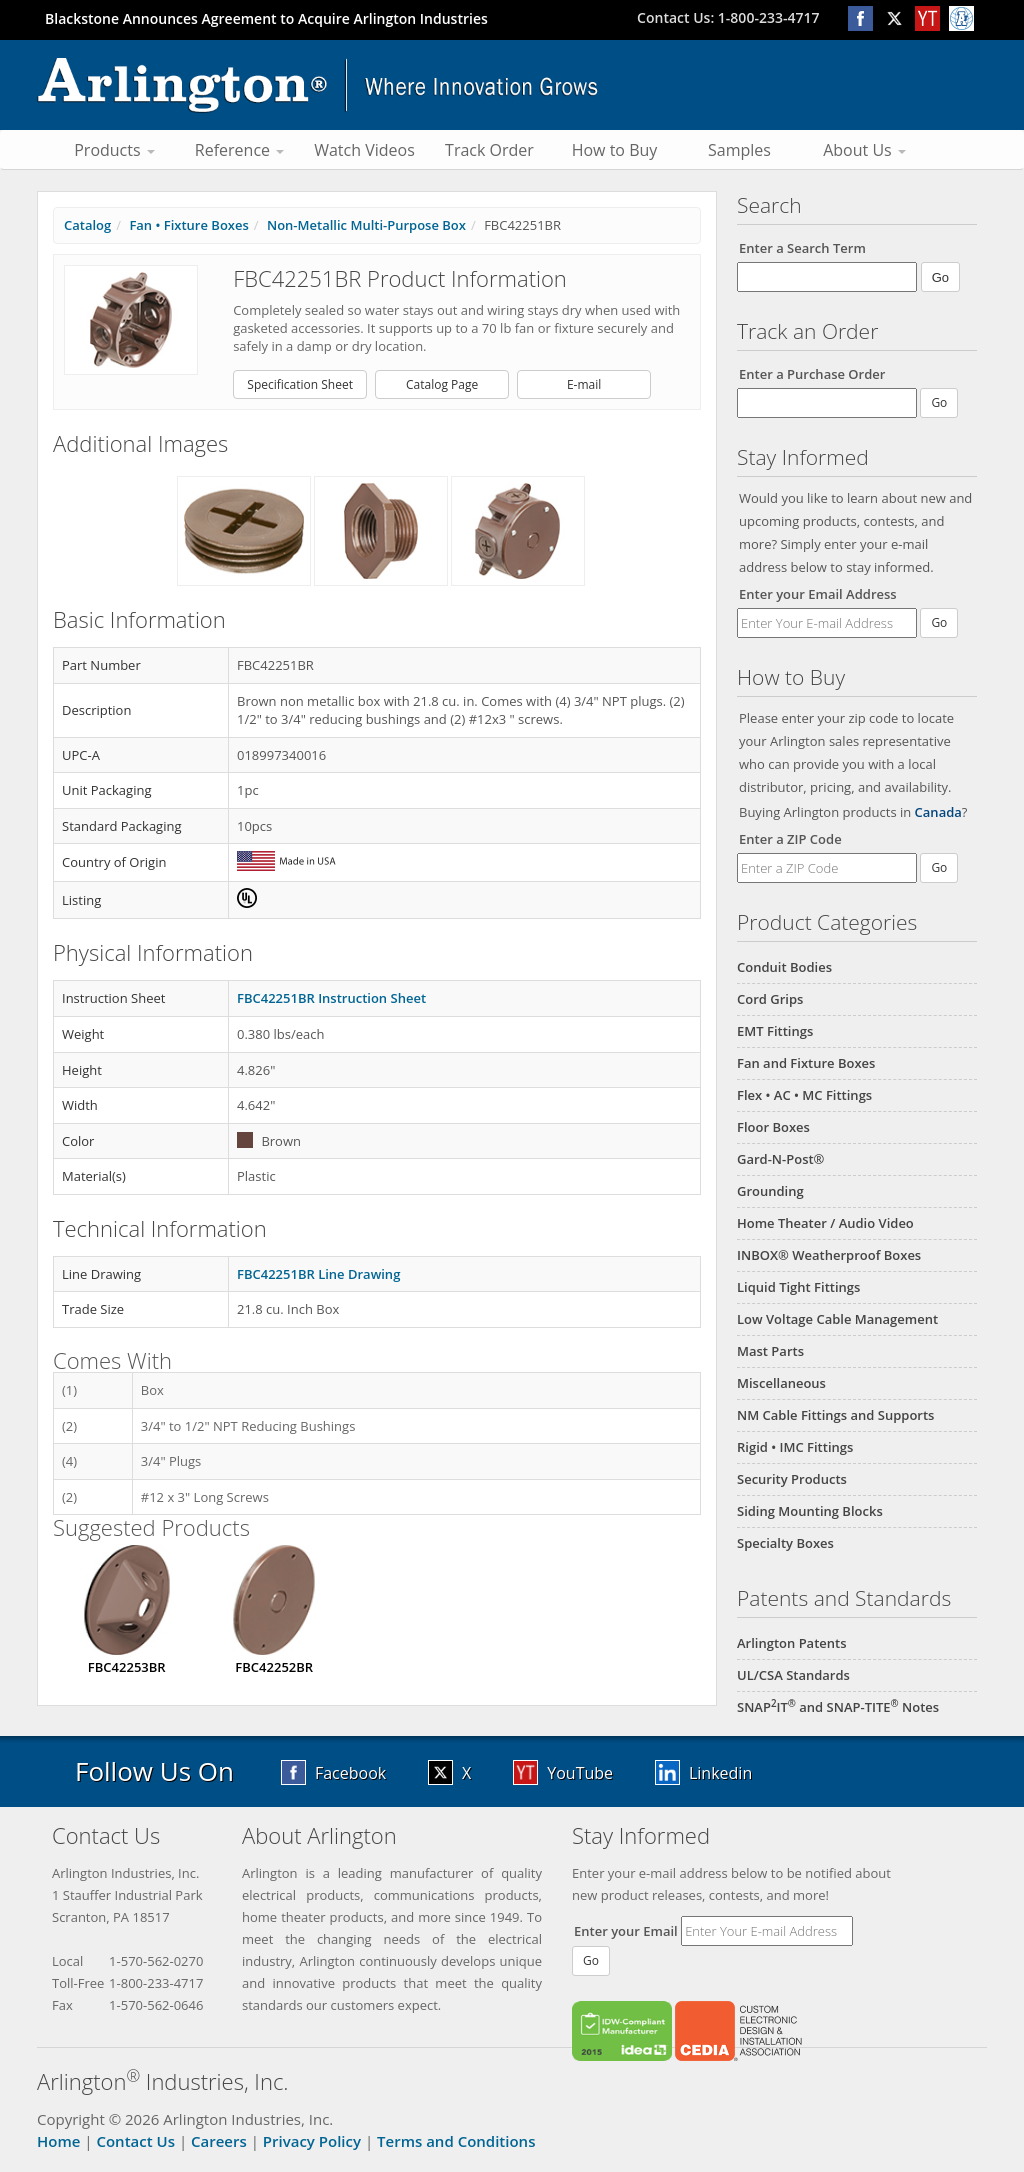  I want to click on UL/CSA Standards, so click(793, 1675).